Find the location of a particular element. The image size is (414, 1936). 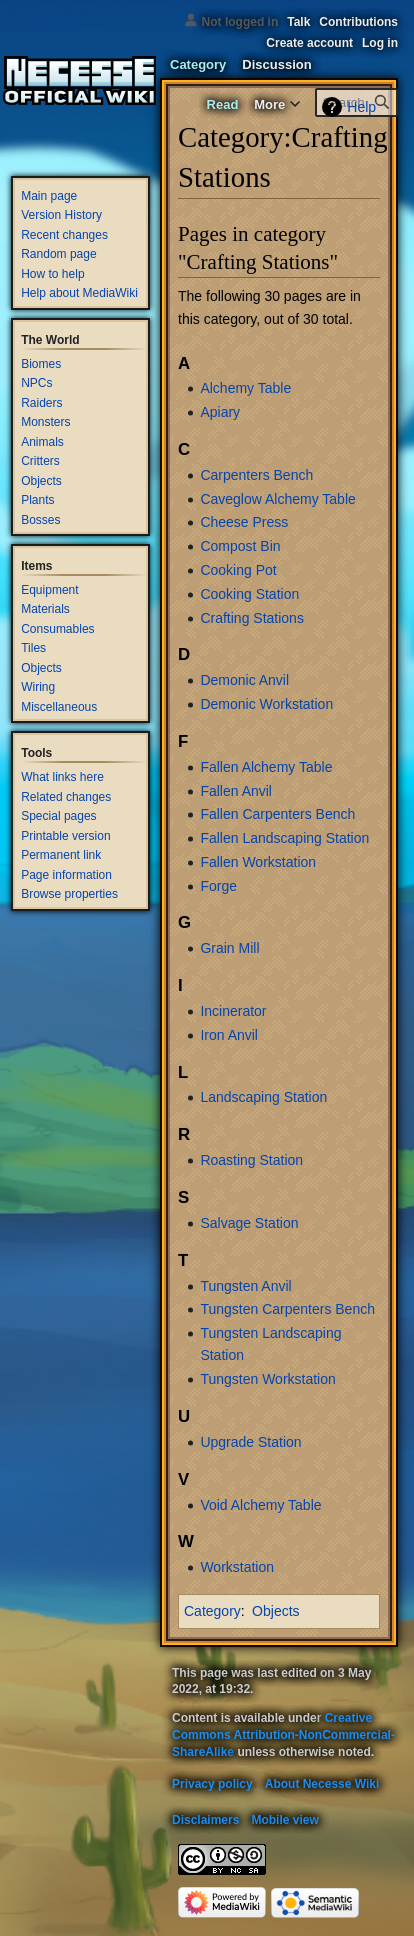

Apiary is located at coordinates (220, 412).